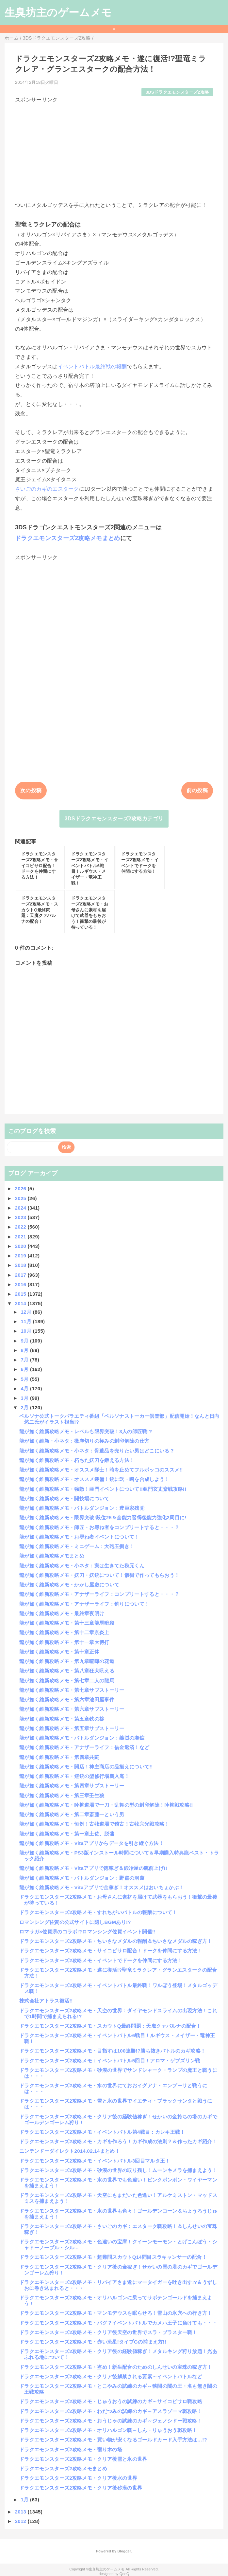 Image resolution: width=228 pixels, height=2576 pixels. What do you see at coordinates (21, 1275) in the screenshot?
I see `2017` at bounding box center [21, 1275].